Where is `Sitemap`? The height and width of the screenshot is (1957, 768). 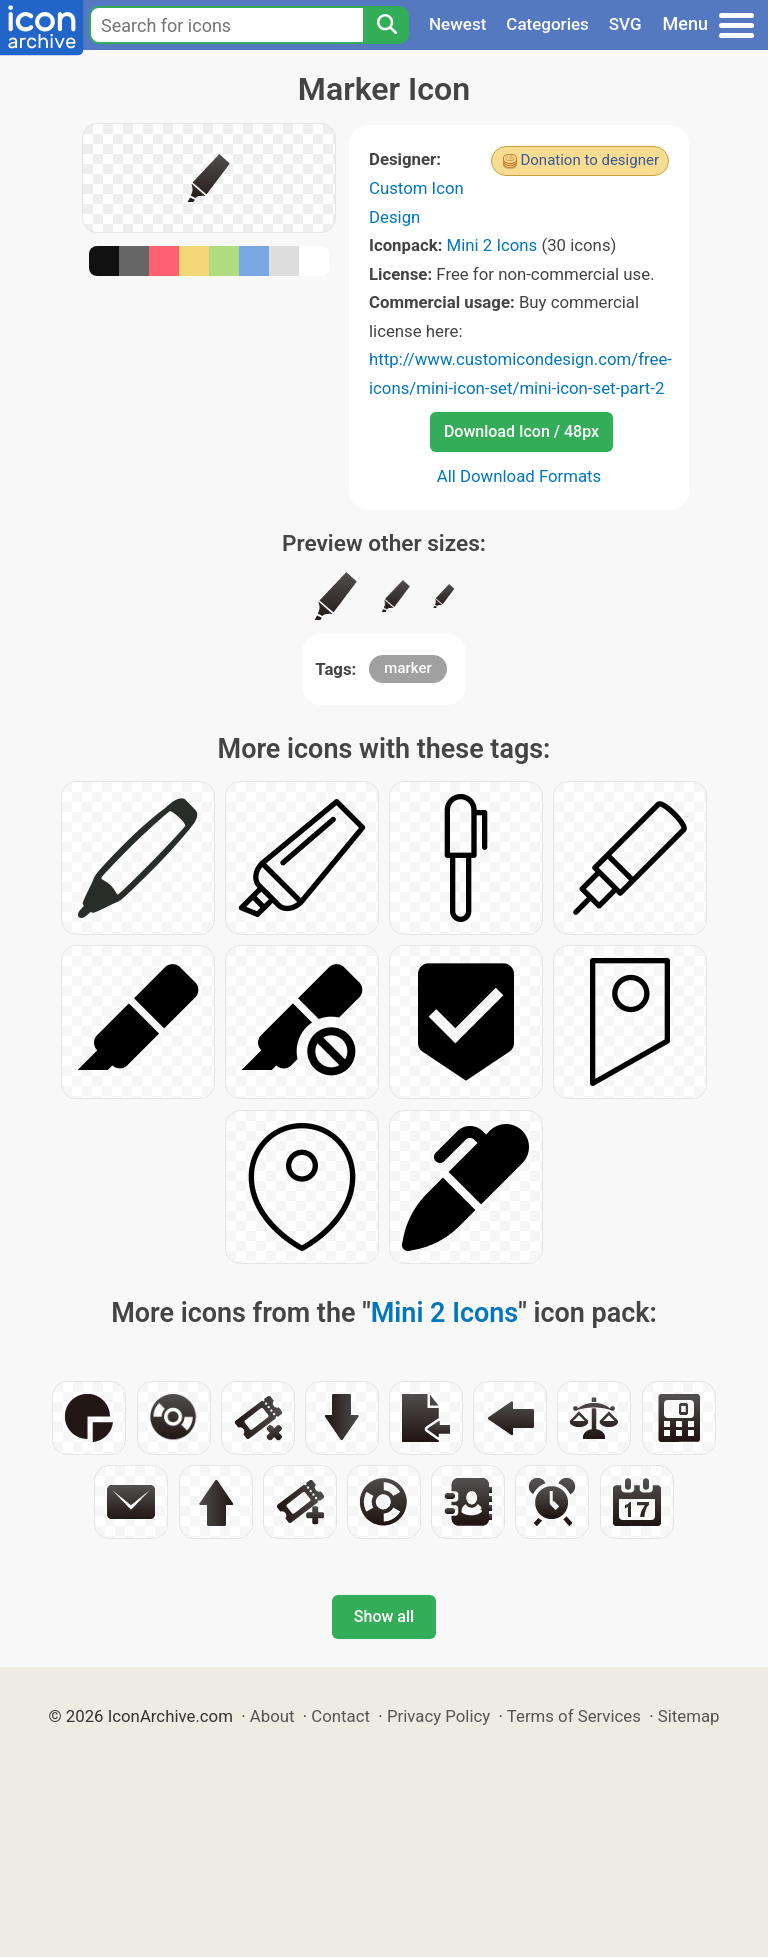 Sitemap is located at coordinates (689, 1716).